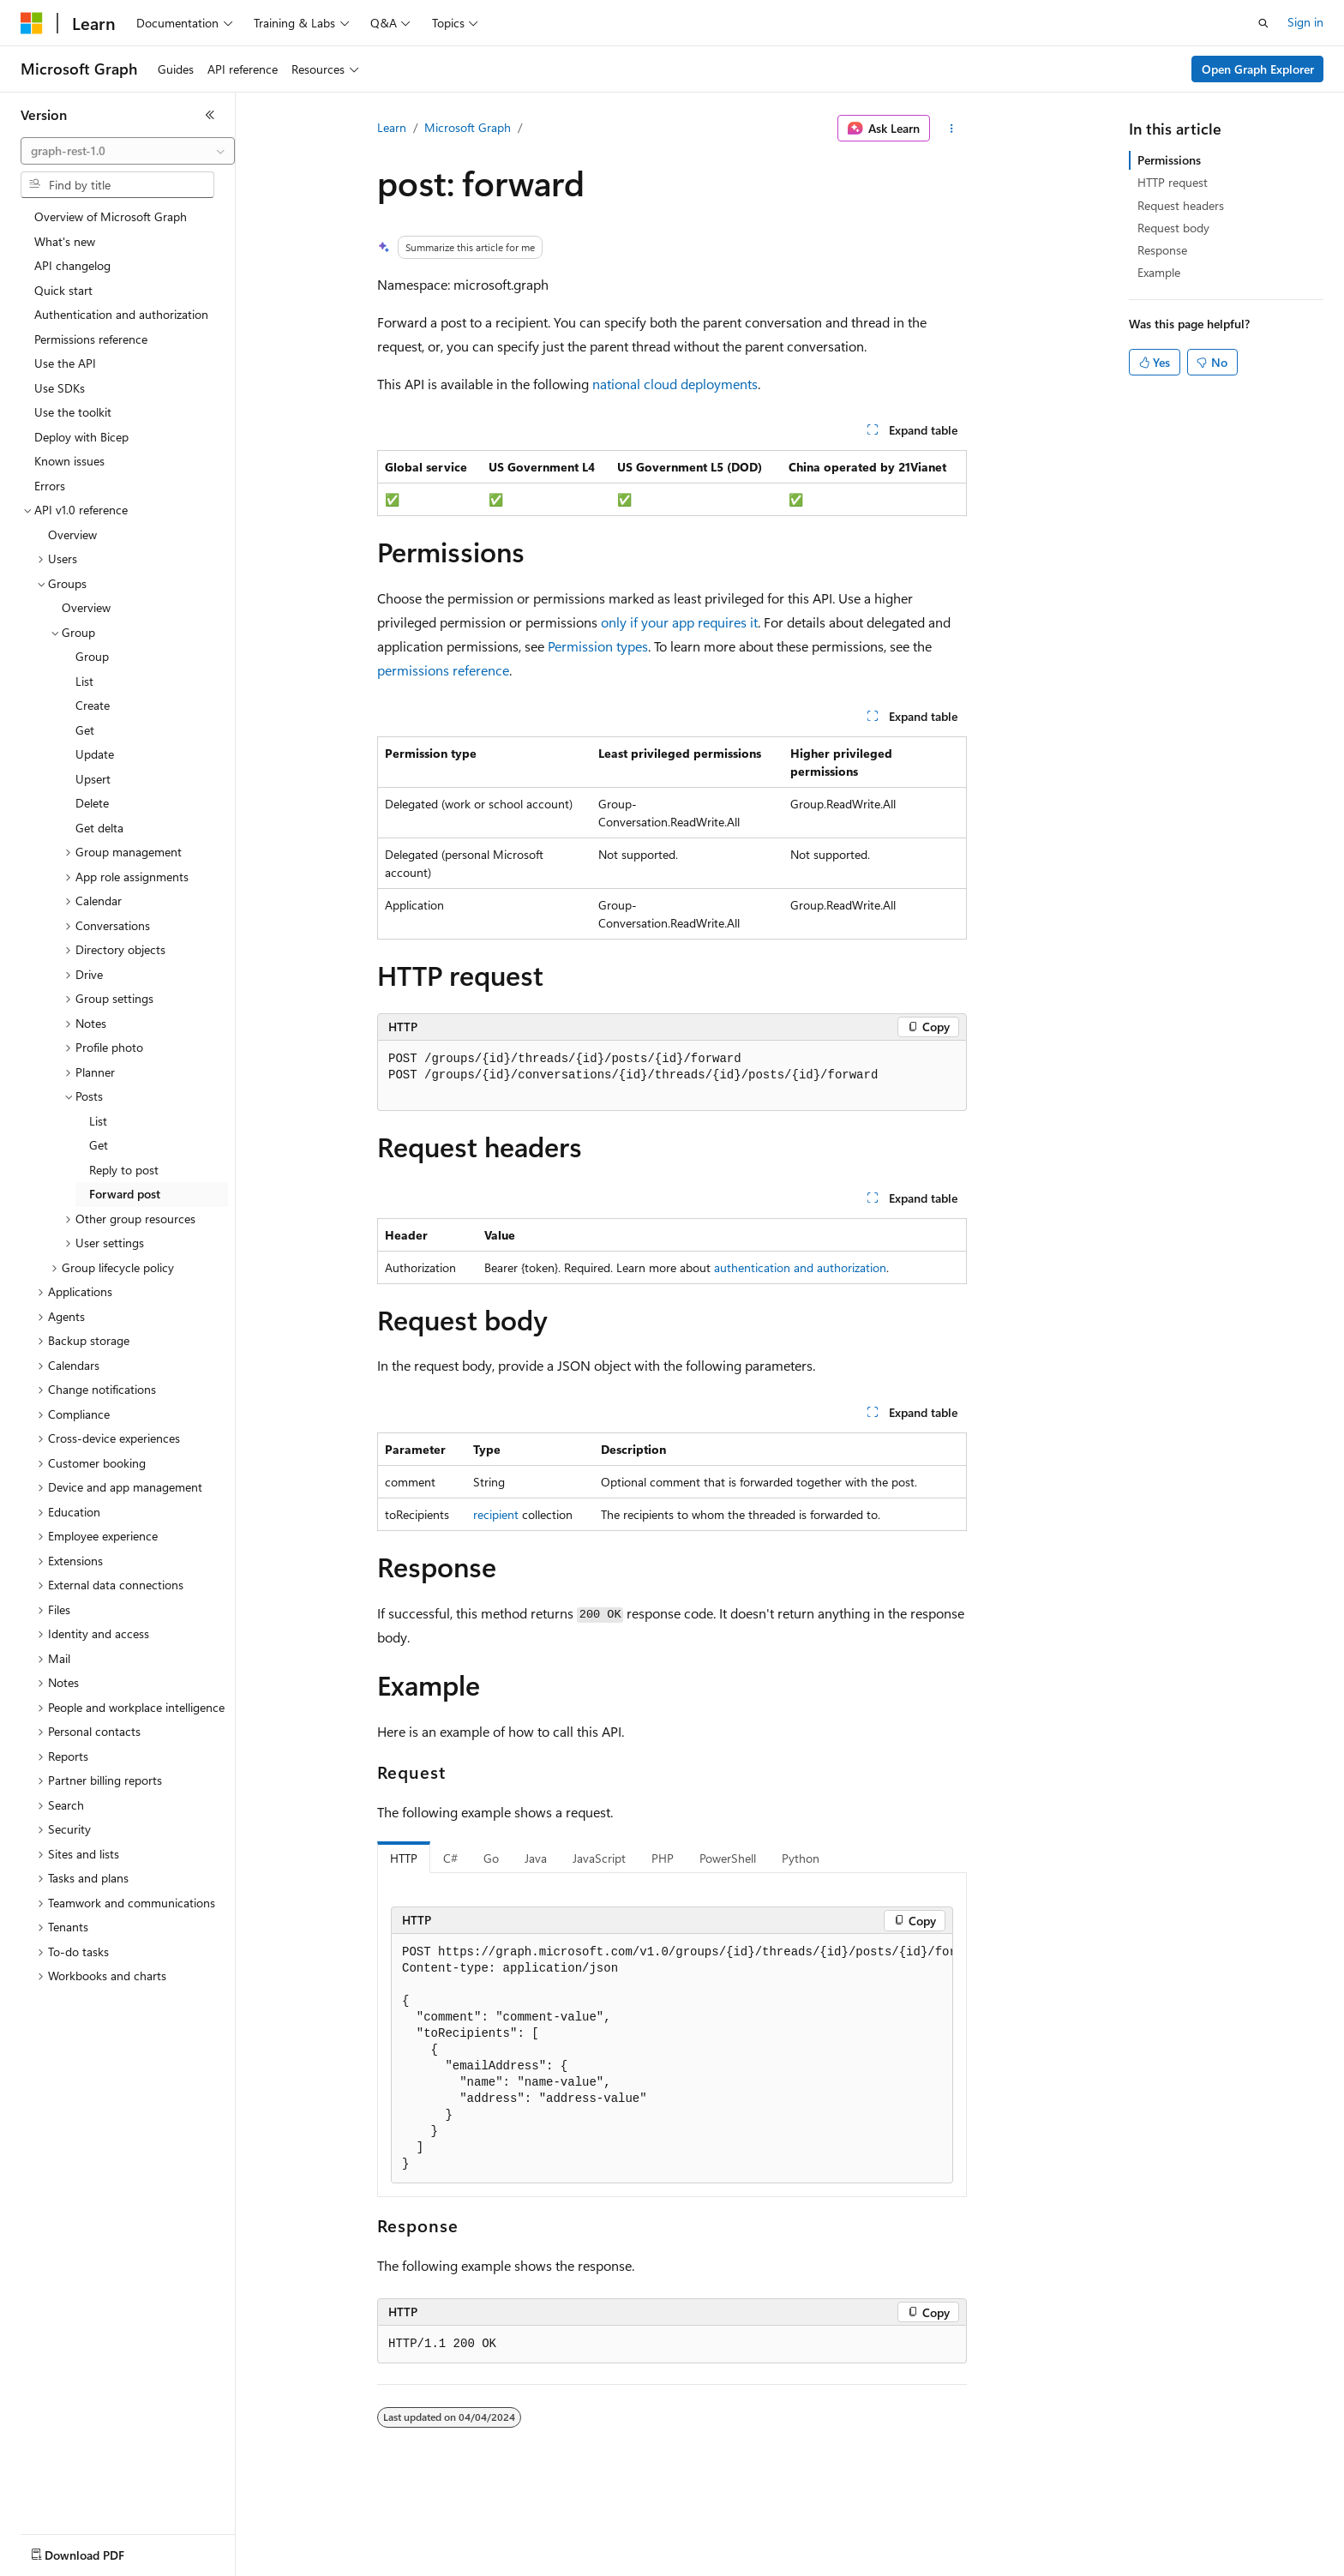 The height and width of the screenshot is (2576, 1344). Describe the element at coordinates (1169, 160) in the screenshot. I see `Permissions` at that location.